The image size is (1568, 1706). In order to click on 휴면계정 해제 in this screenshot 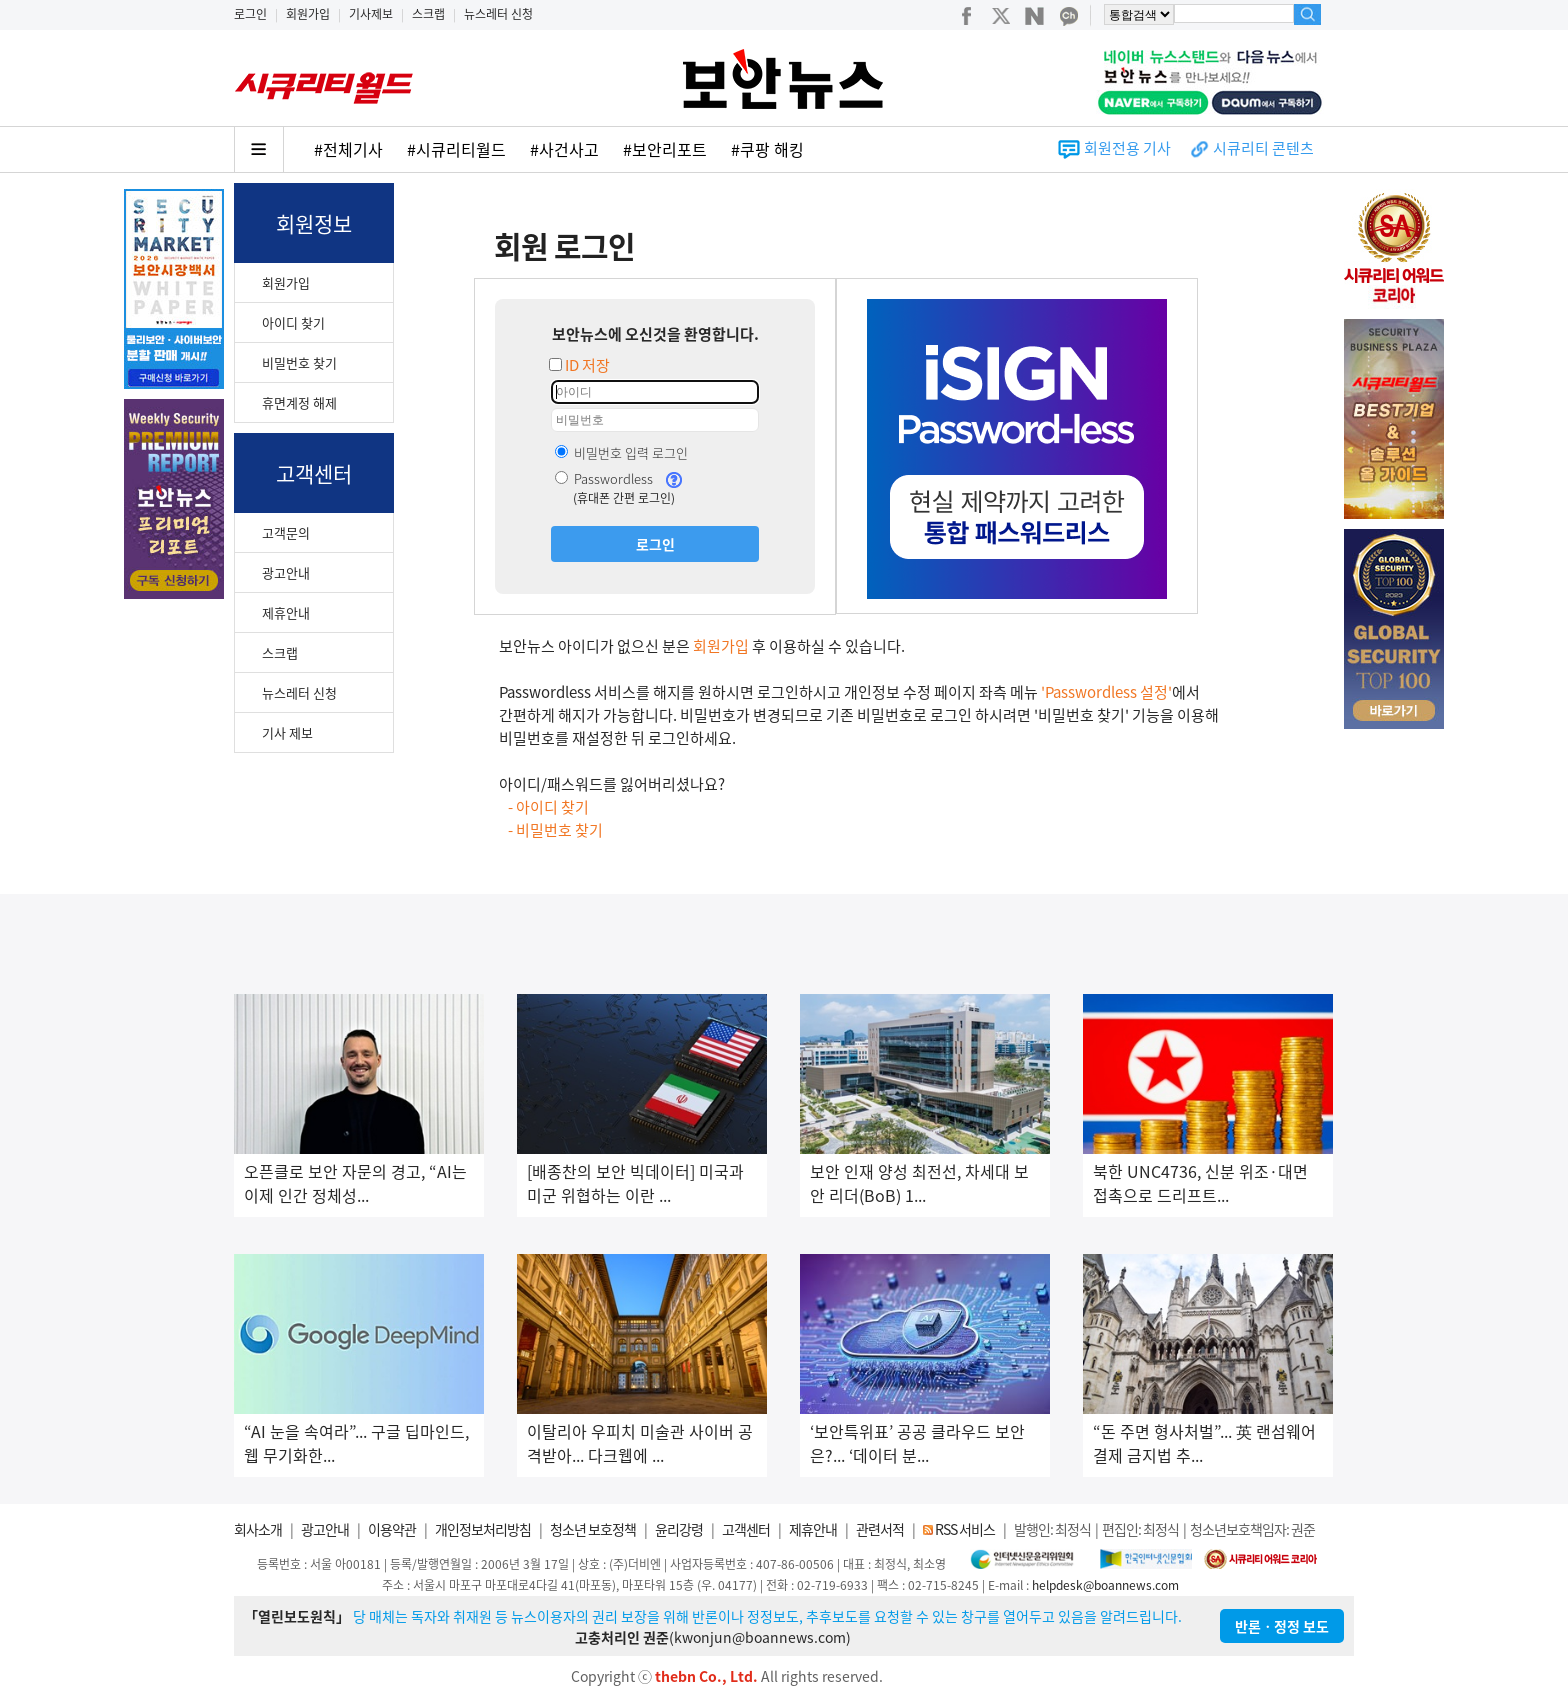, I will do `click(299, 402)`.